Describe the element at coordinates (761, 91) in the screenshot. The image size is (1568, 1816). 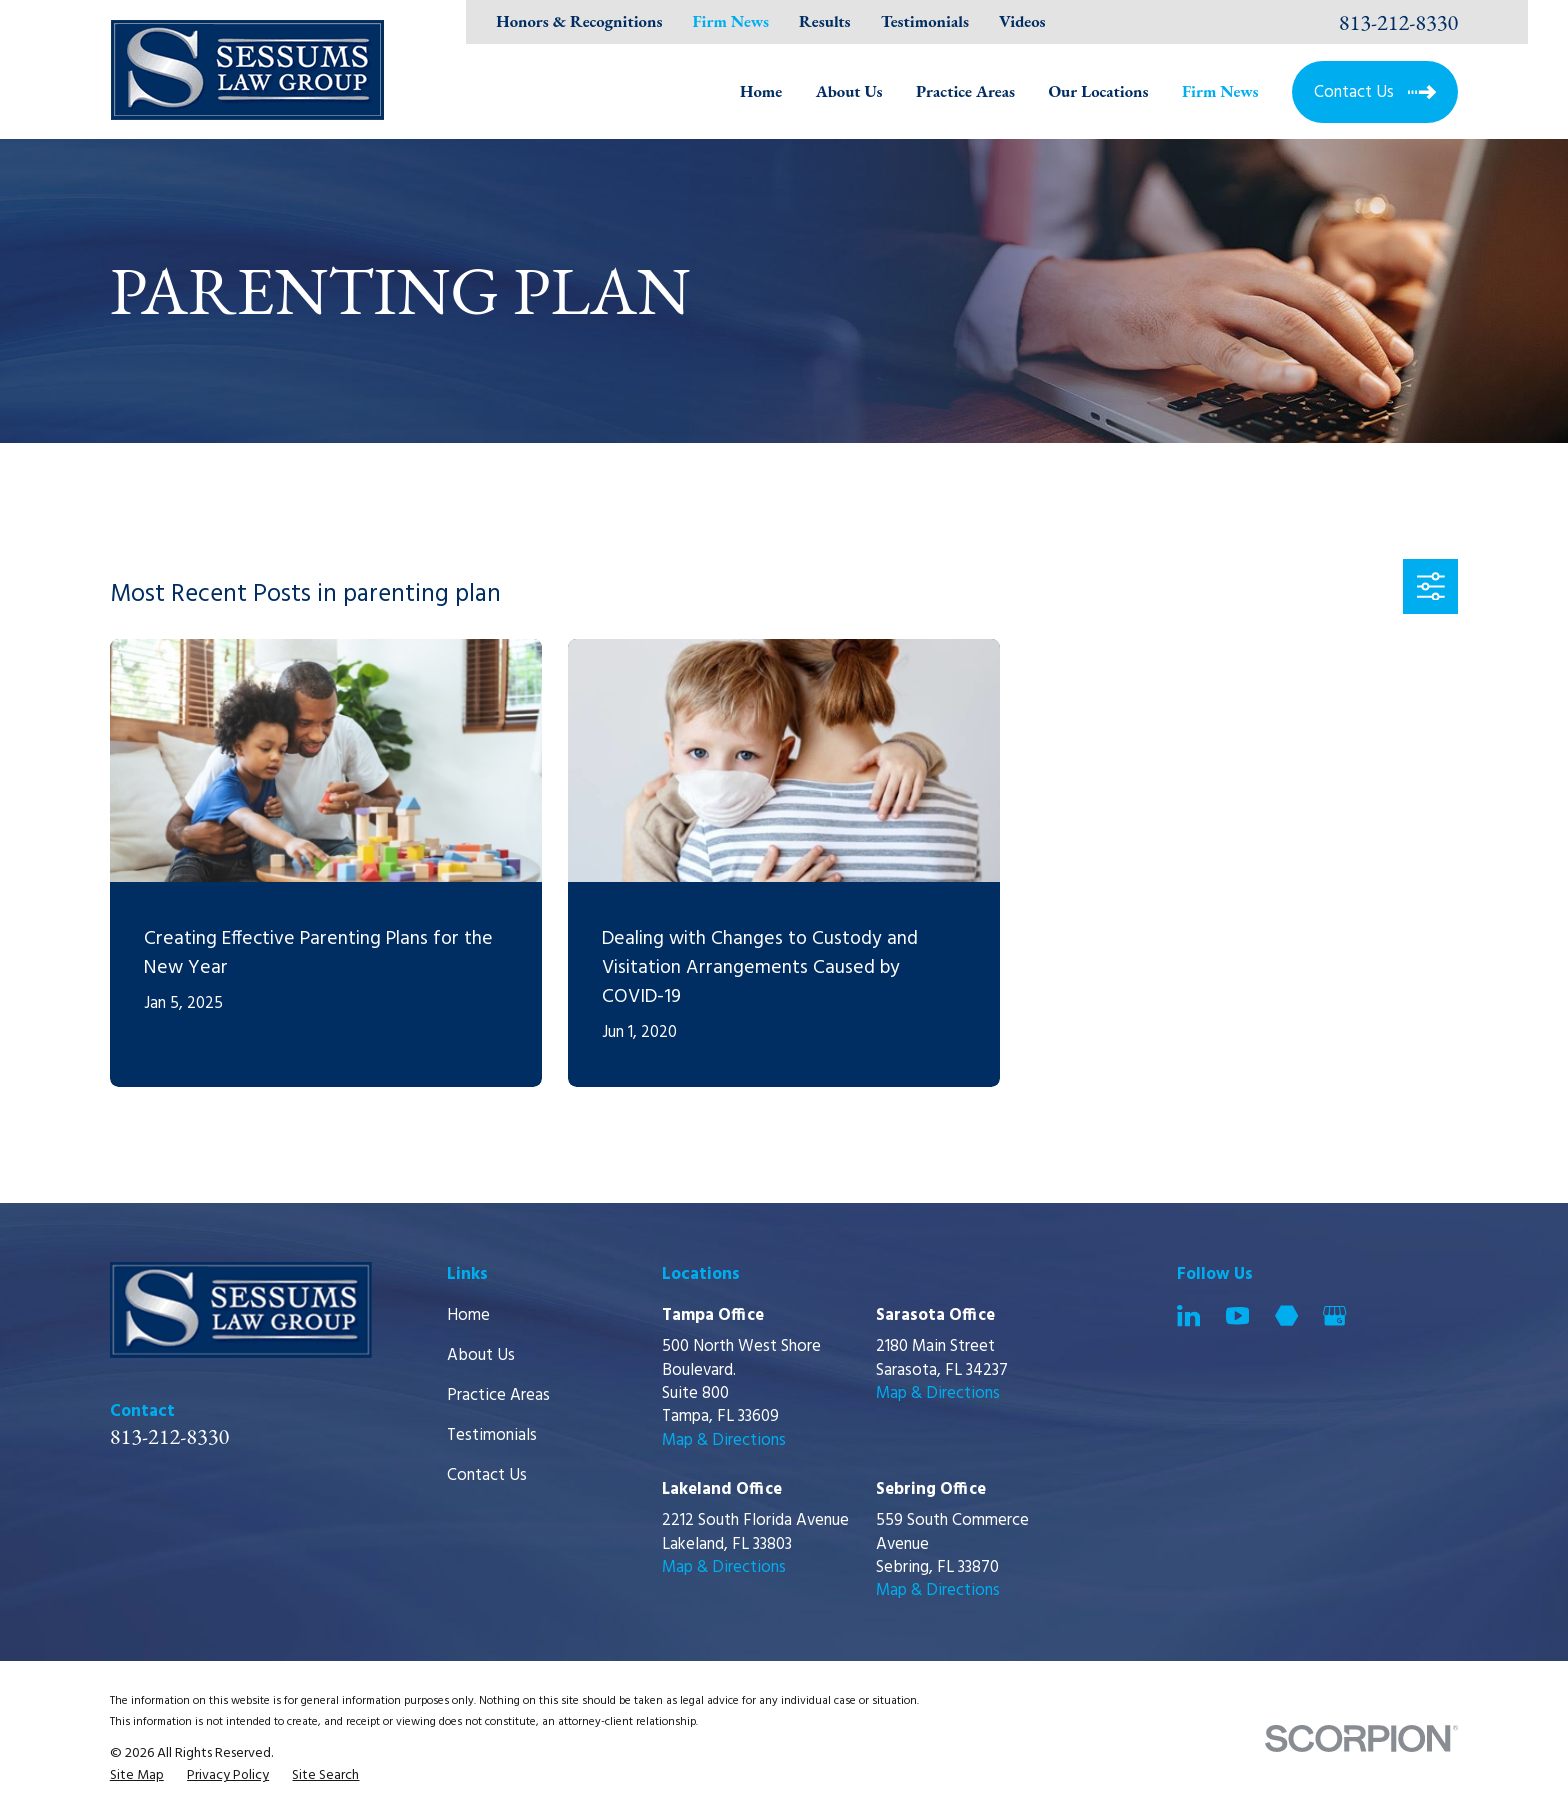
I see `Home [menuitem]` at that location.